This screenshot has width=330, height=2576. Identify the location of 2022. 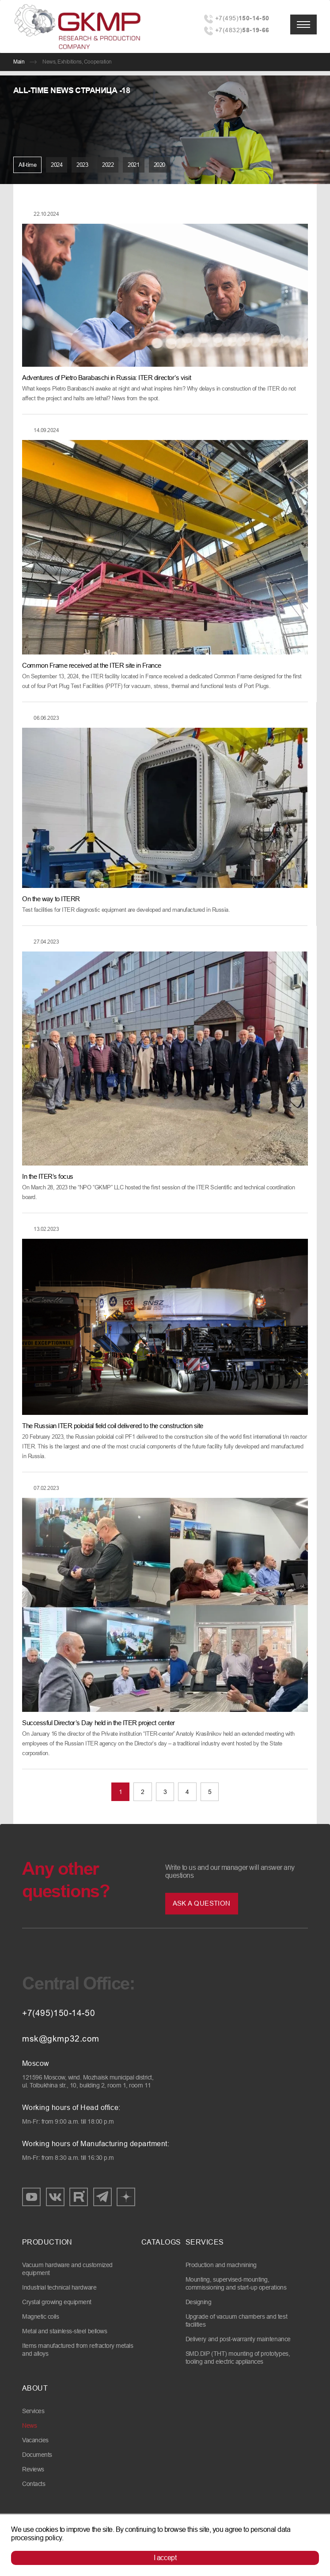
(108, 165).